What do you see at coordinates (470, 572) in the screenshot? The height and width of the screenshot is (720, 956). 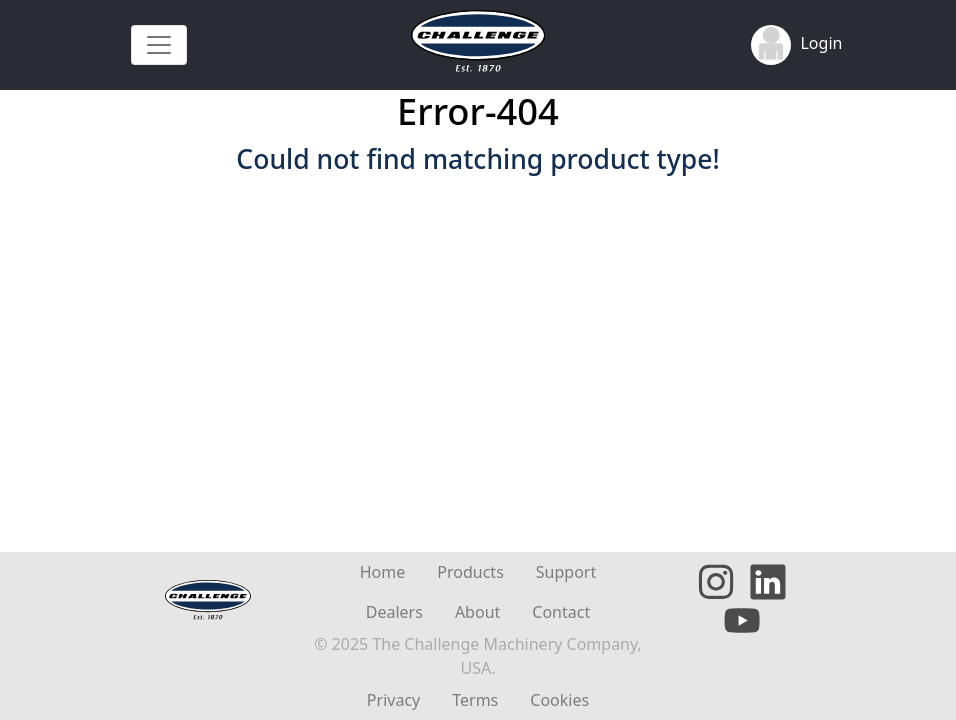 I see `Products` at bounding box center [470, 572].